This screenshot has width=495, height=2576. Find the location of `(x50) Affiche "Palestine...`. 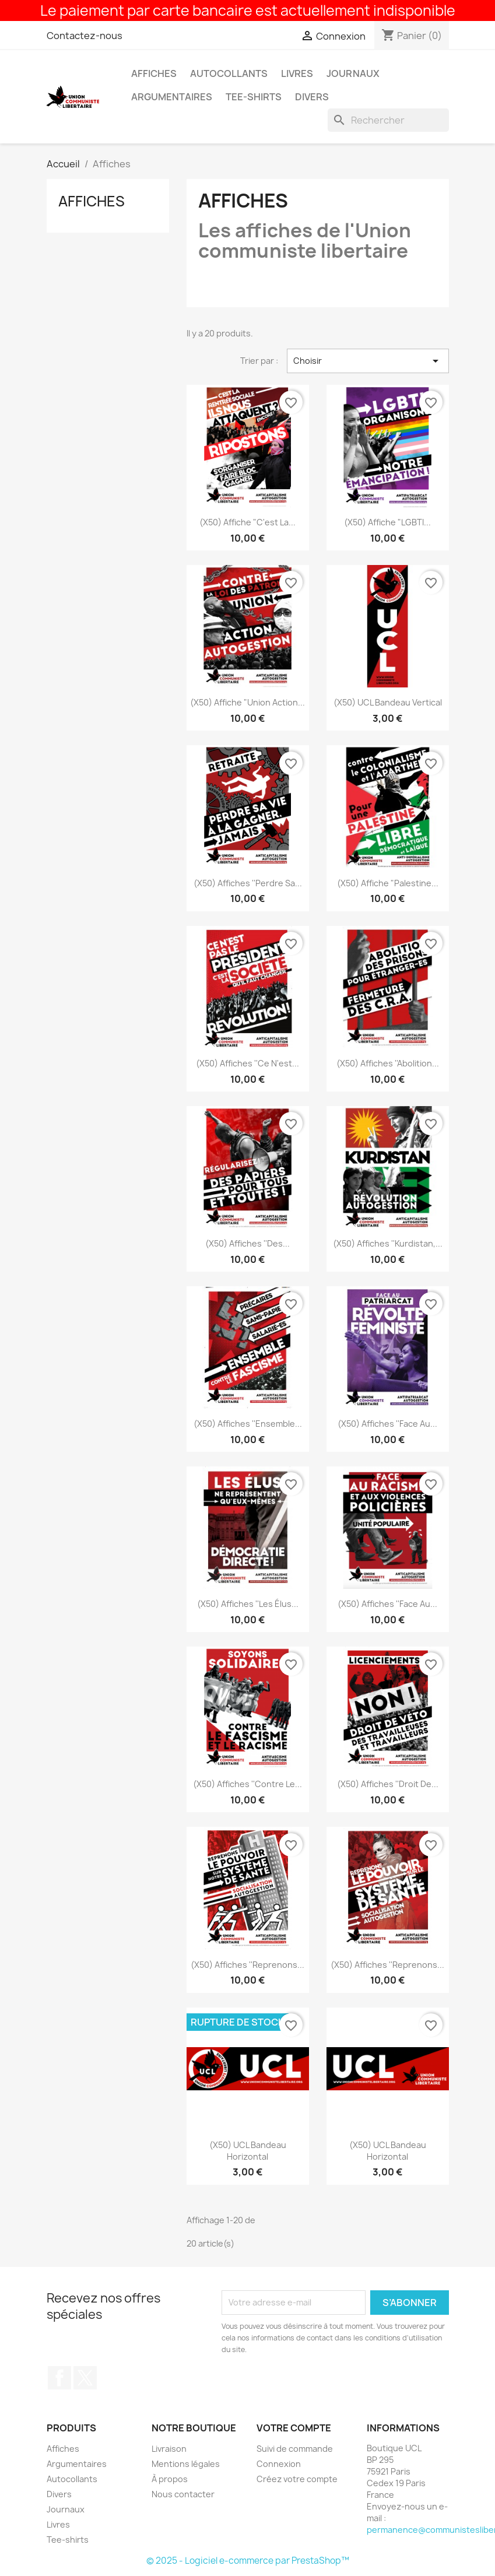

(x50) Affiche "Palestine... is located at coordinates (387, 883).